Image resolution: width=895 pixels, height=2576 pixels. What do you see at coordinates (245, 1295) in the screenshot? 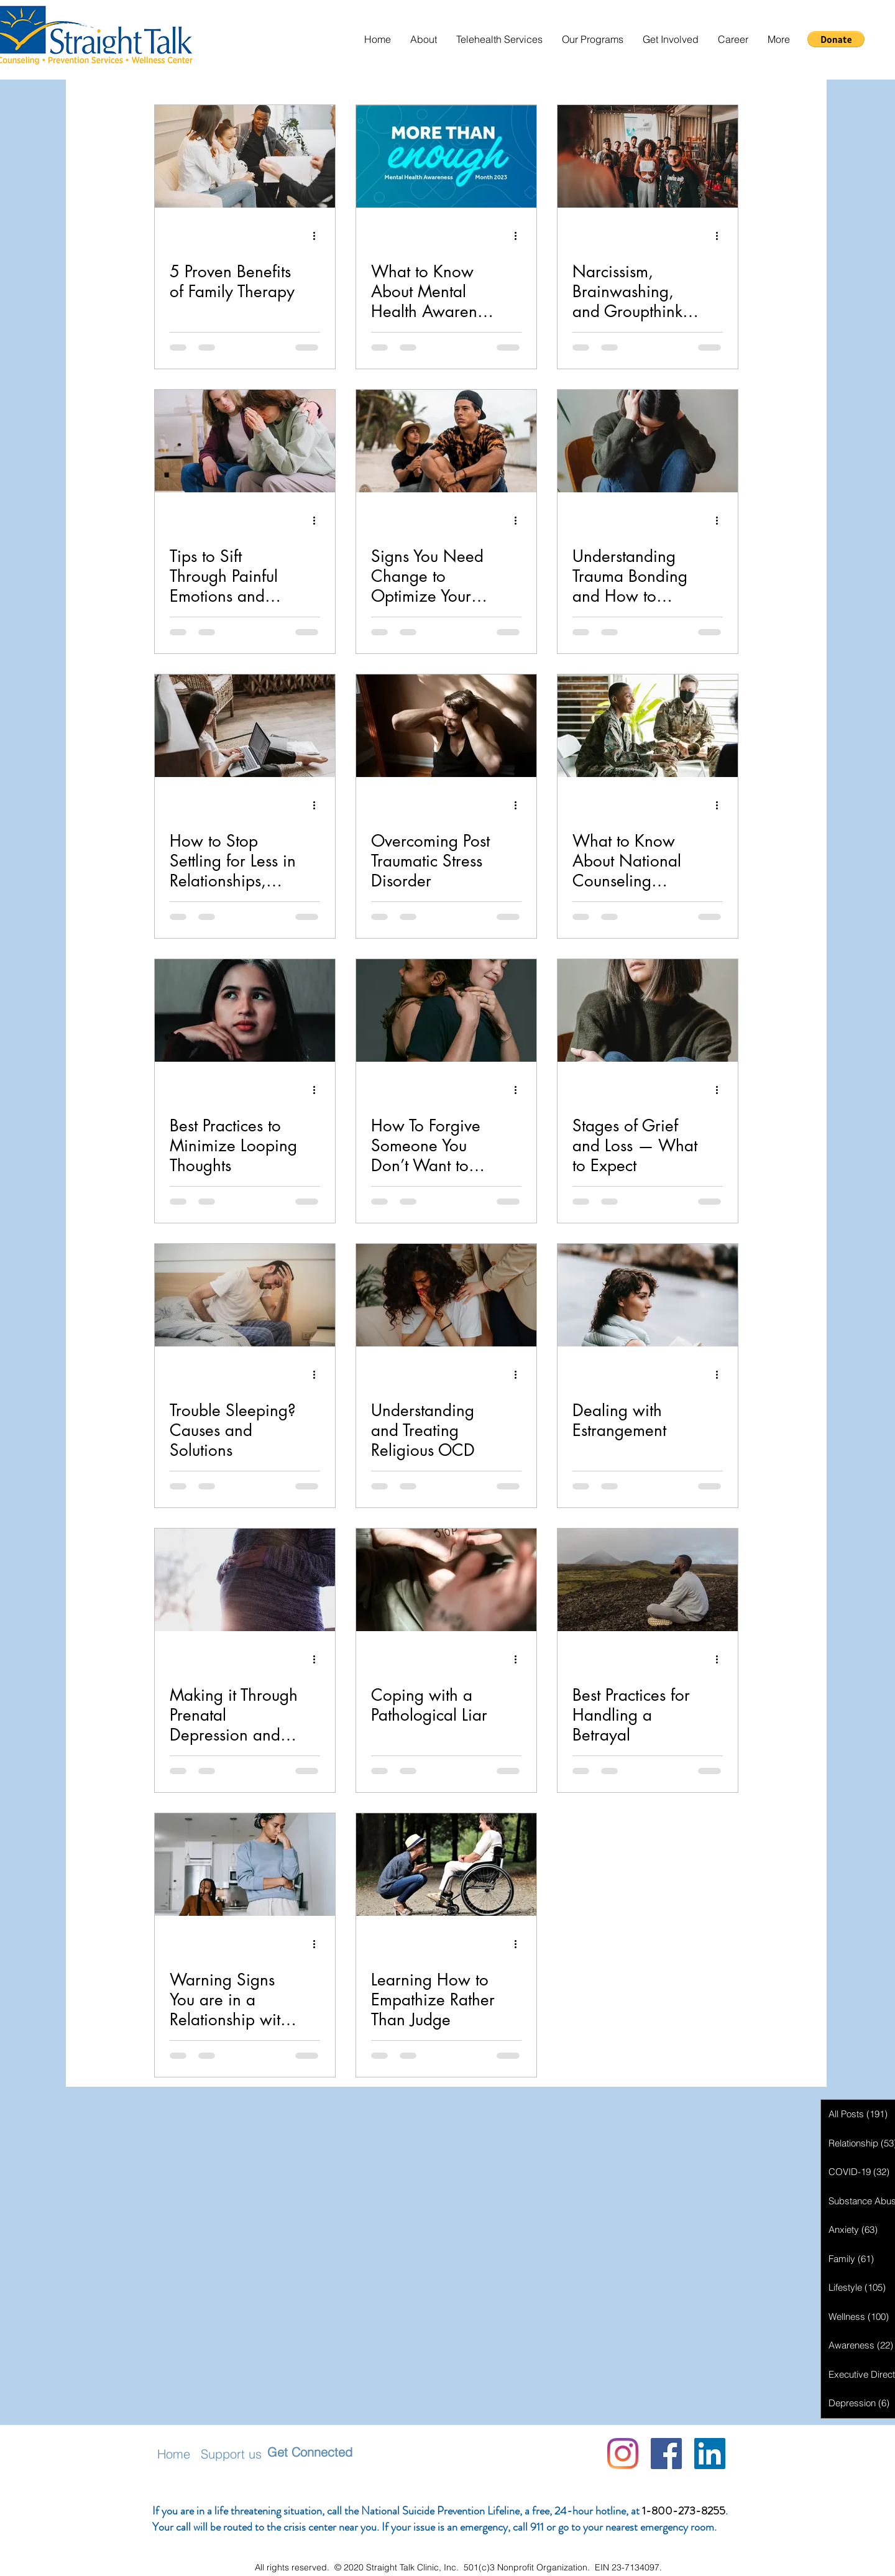
I see `[Trouble Sleeping? Causes and Solutions]` at bounding box center [245, 1295].